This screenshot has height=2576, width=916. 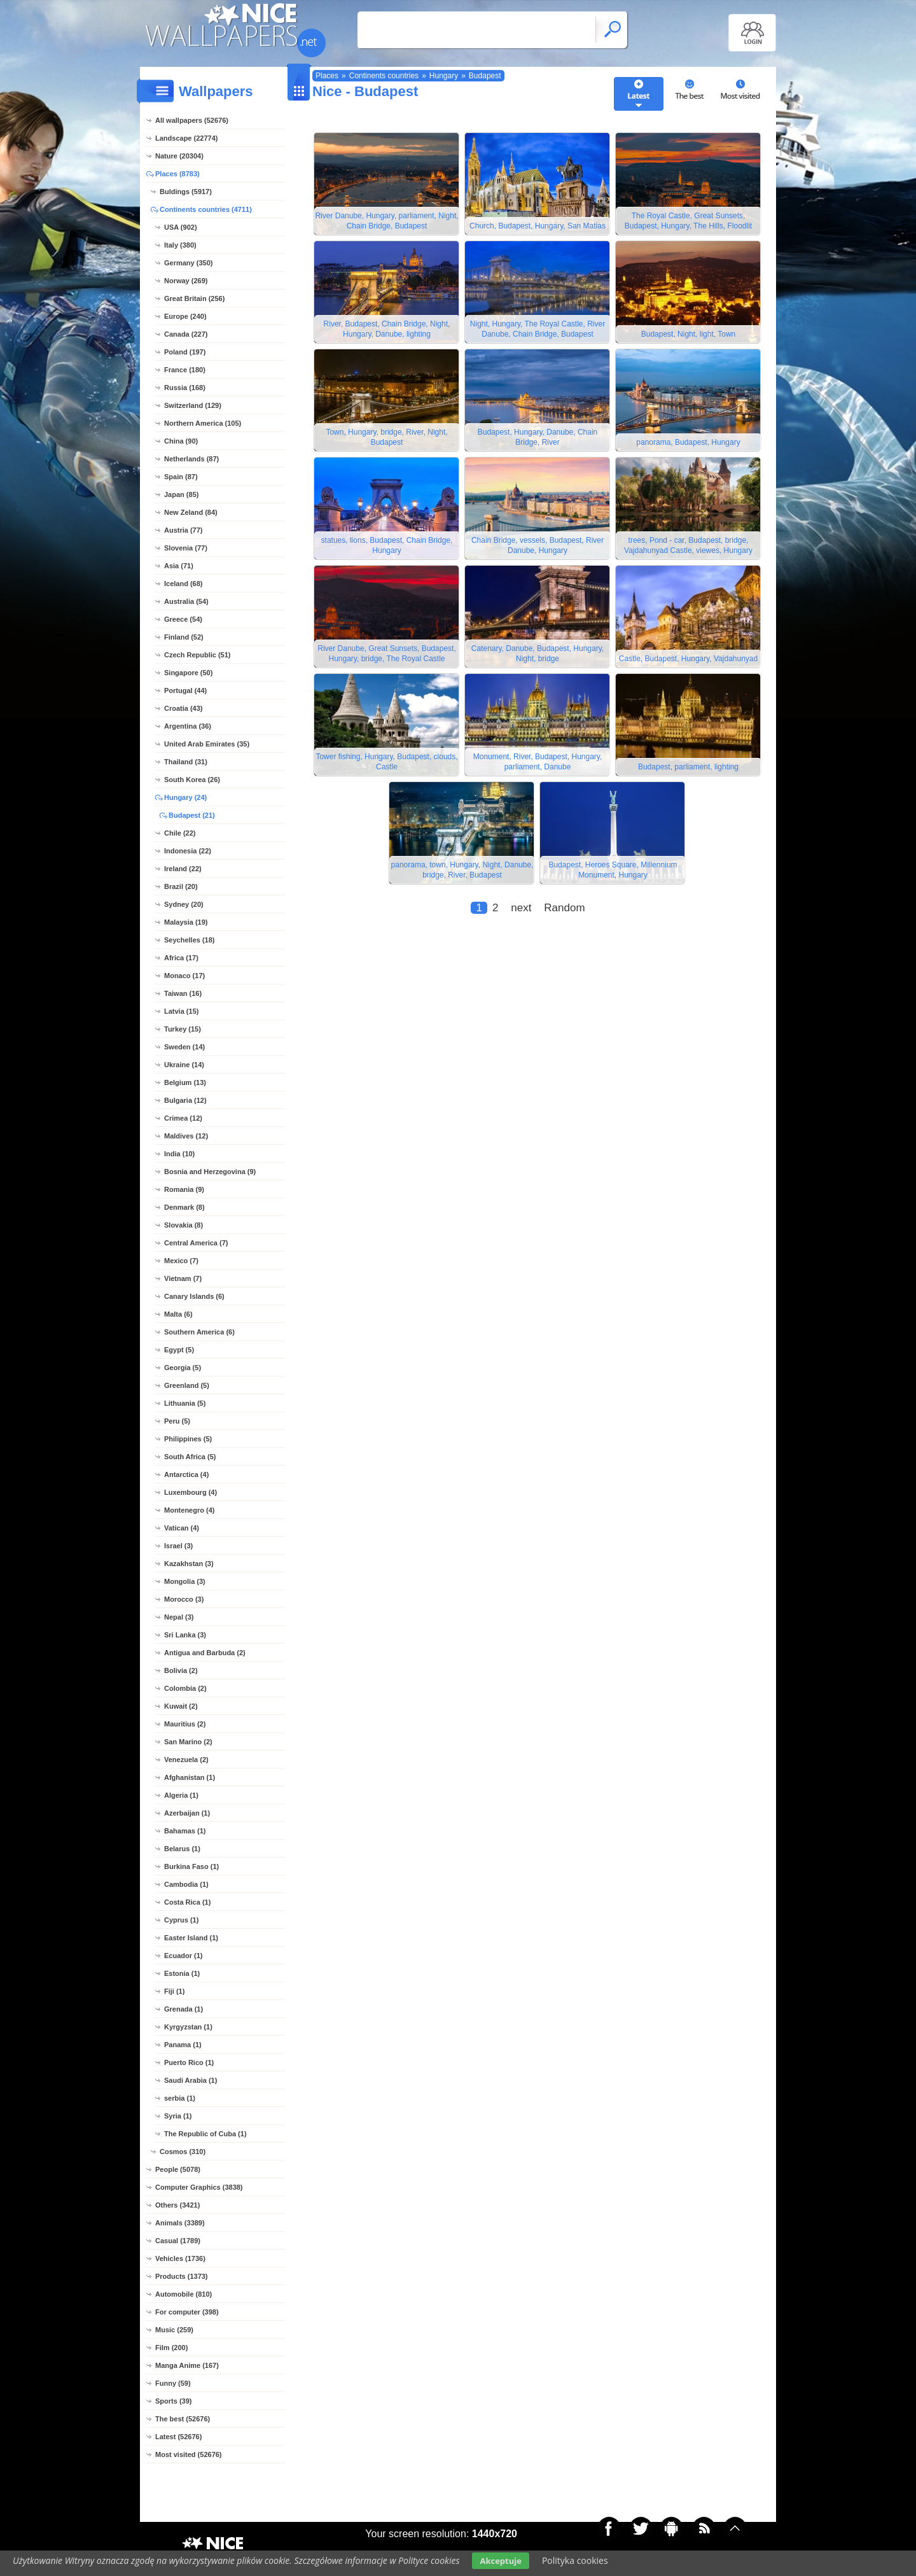 I want to click on Kuwait (2), so click(x=181, y=1706).